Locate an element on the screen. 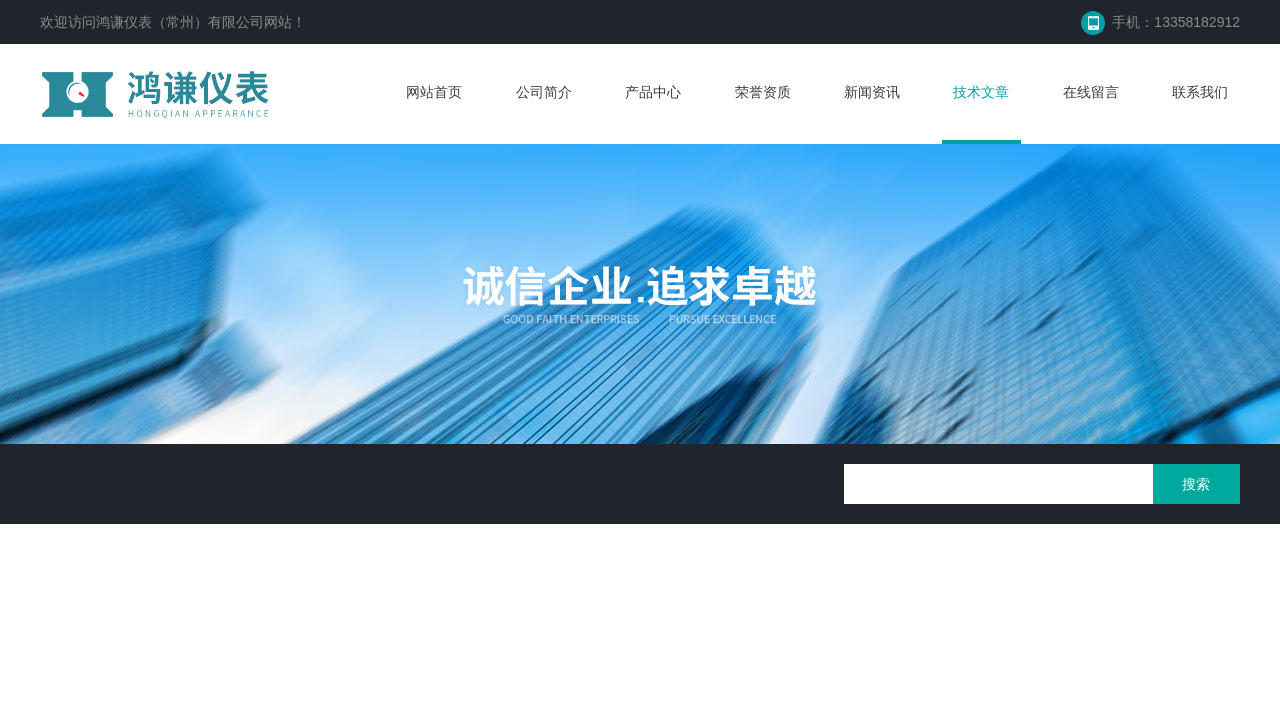 This screenshot has height=720, width=1280. 网站首页 is located at coordinates (434, 92).